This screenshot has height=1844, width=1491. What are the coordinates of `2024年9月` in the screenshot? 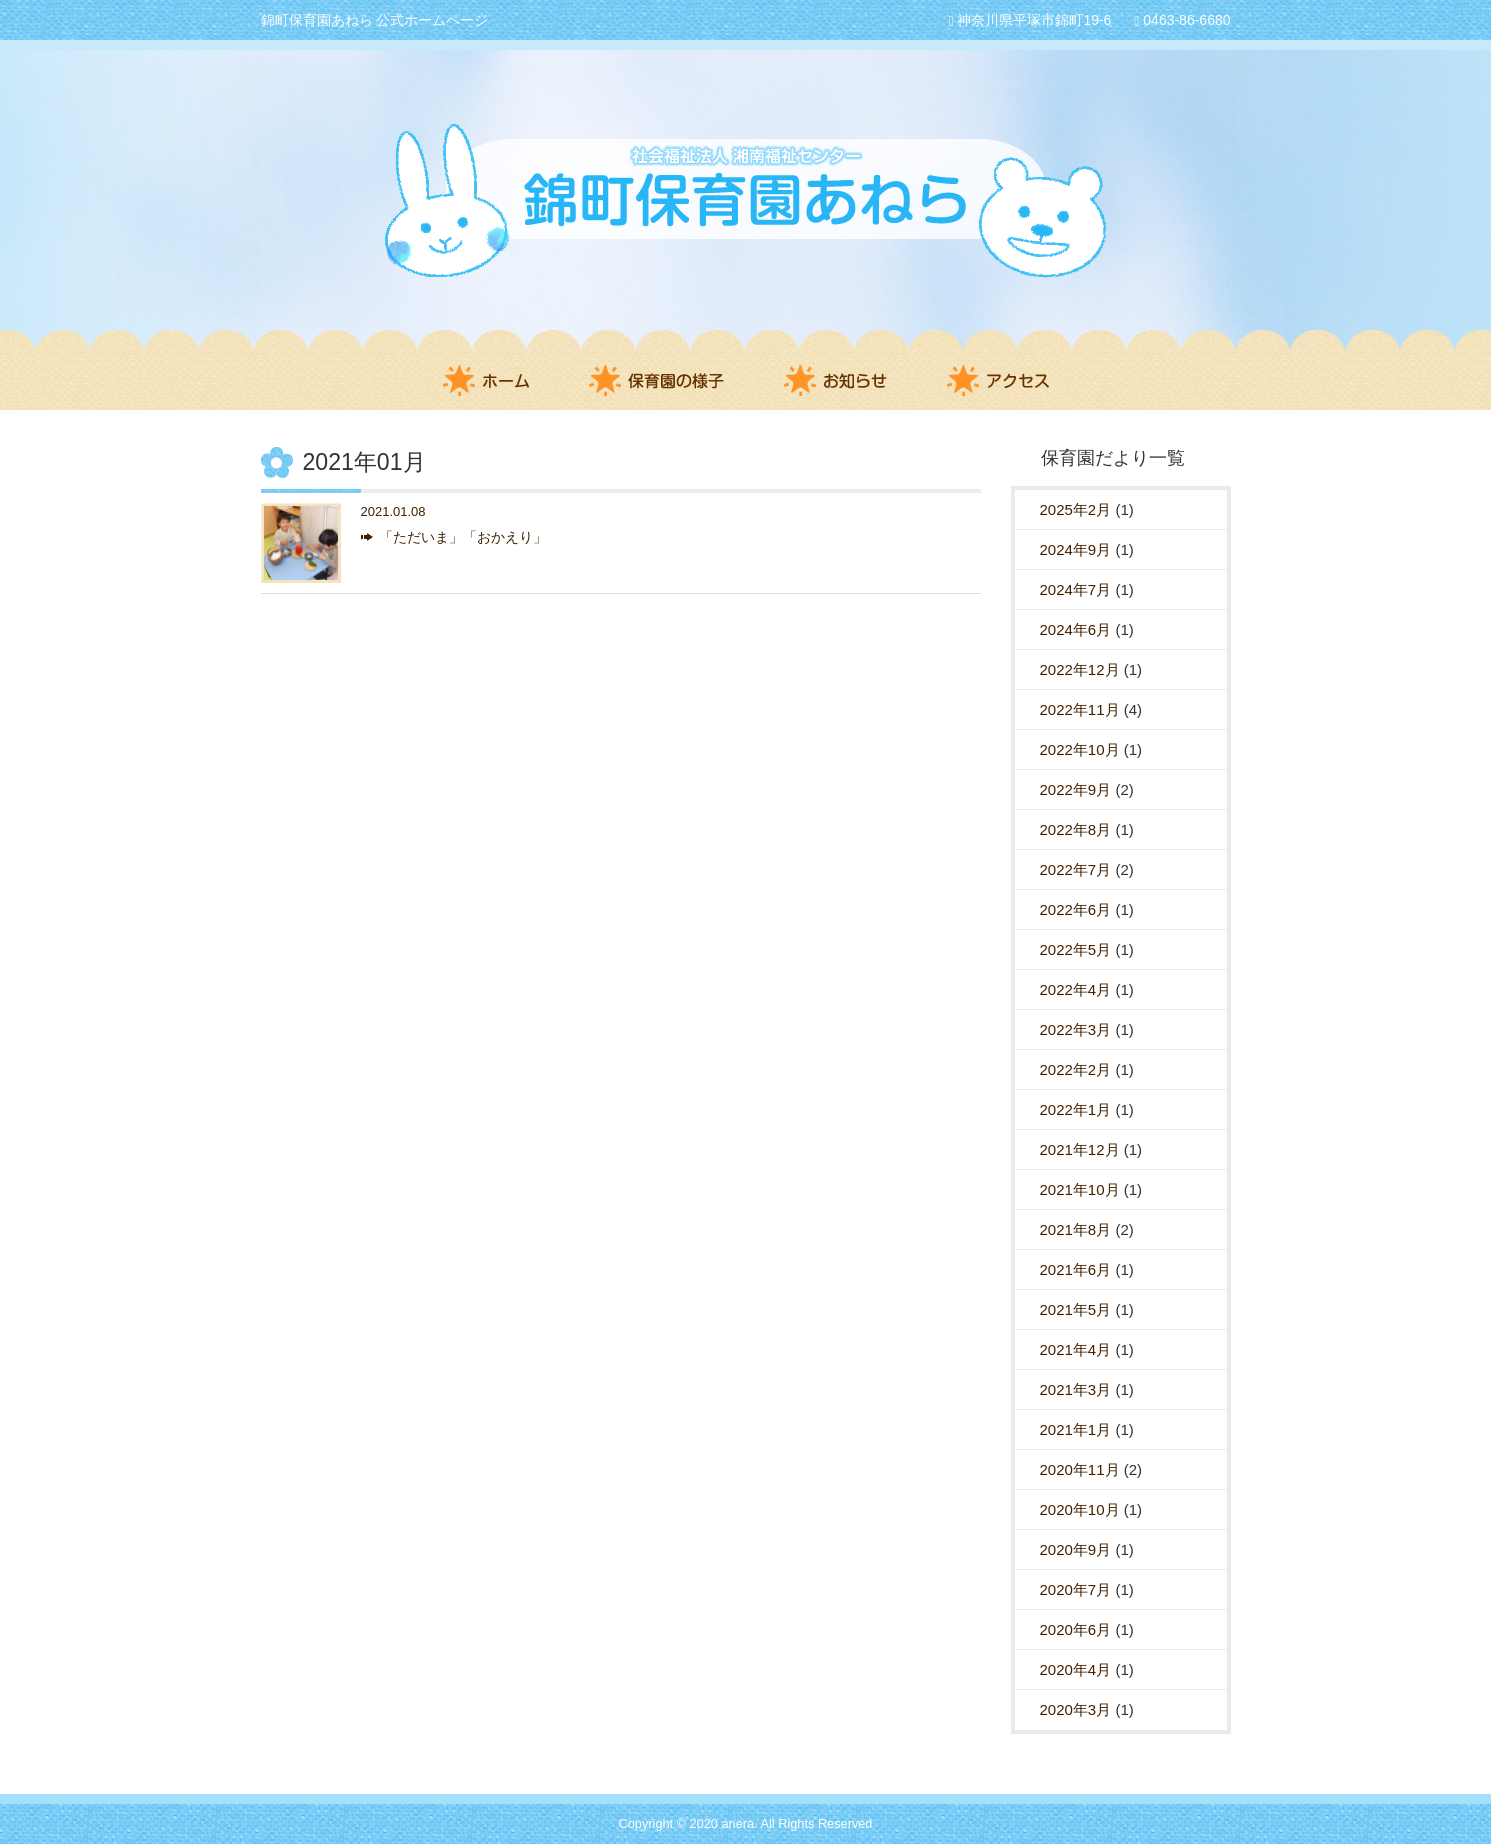 It's located at (1076, 549).